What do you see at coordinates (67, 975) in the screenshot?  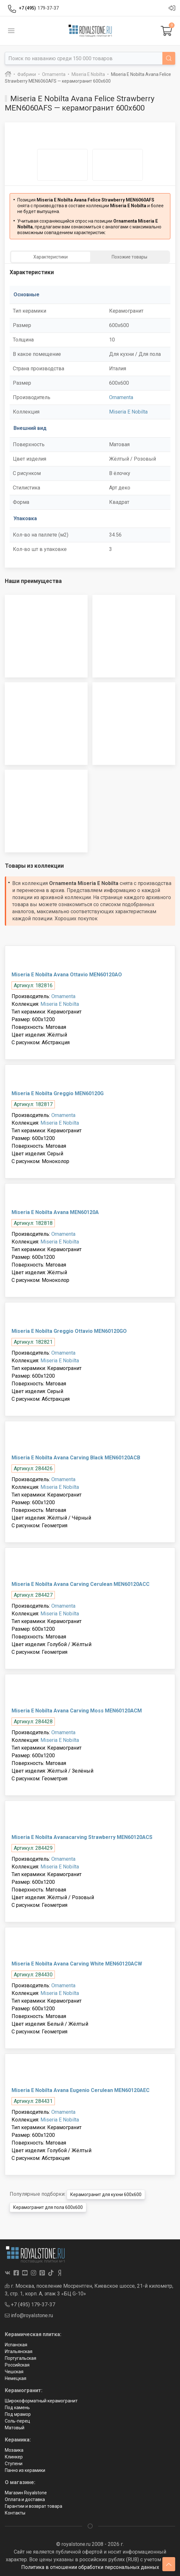 I see `Miseria E Nobilta Avana Ottavio MEN60120AO` at bounding box center [67, 975].